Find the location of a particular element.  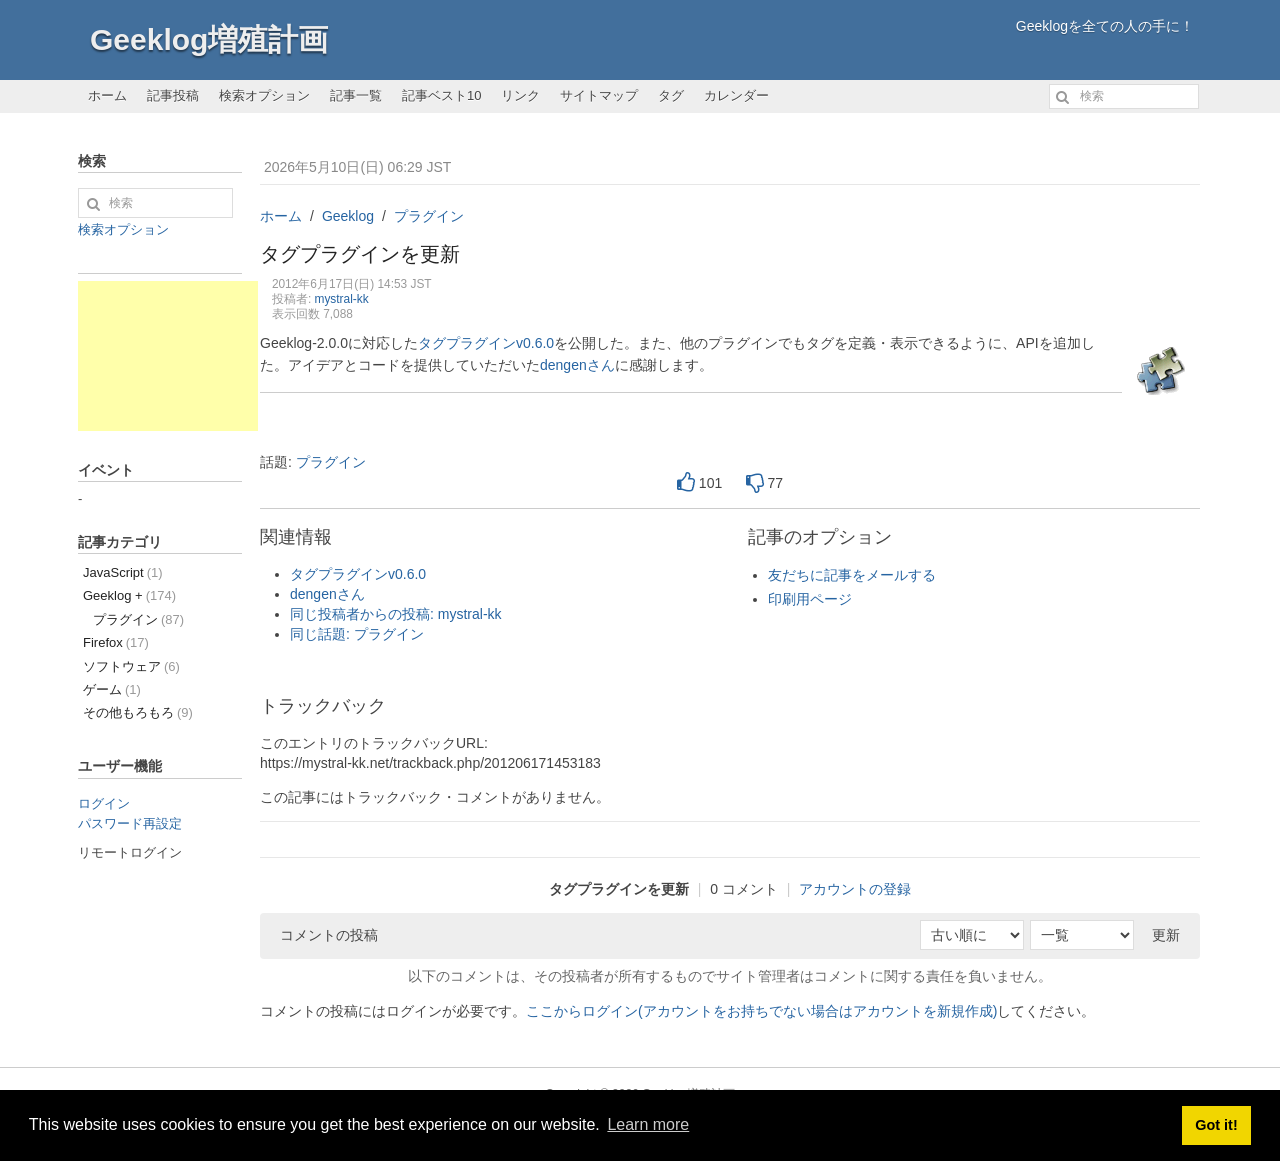

Geeklog is located at coordinates (348, 216).